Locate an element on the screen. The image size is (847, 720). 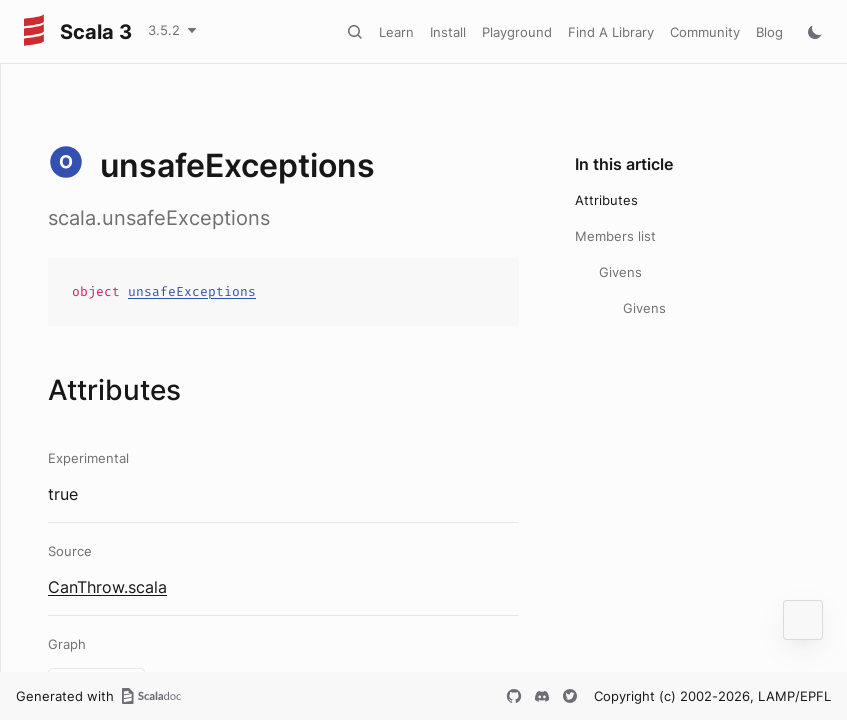
Attributes is located at coordinates (606, 200).